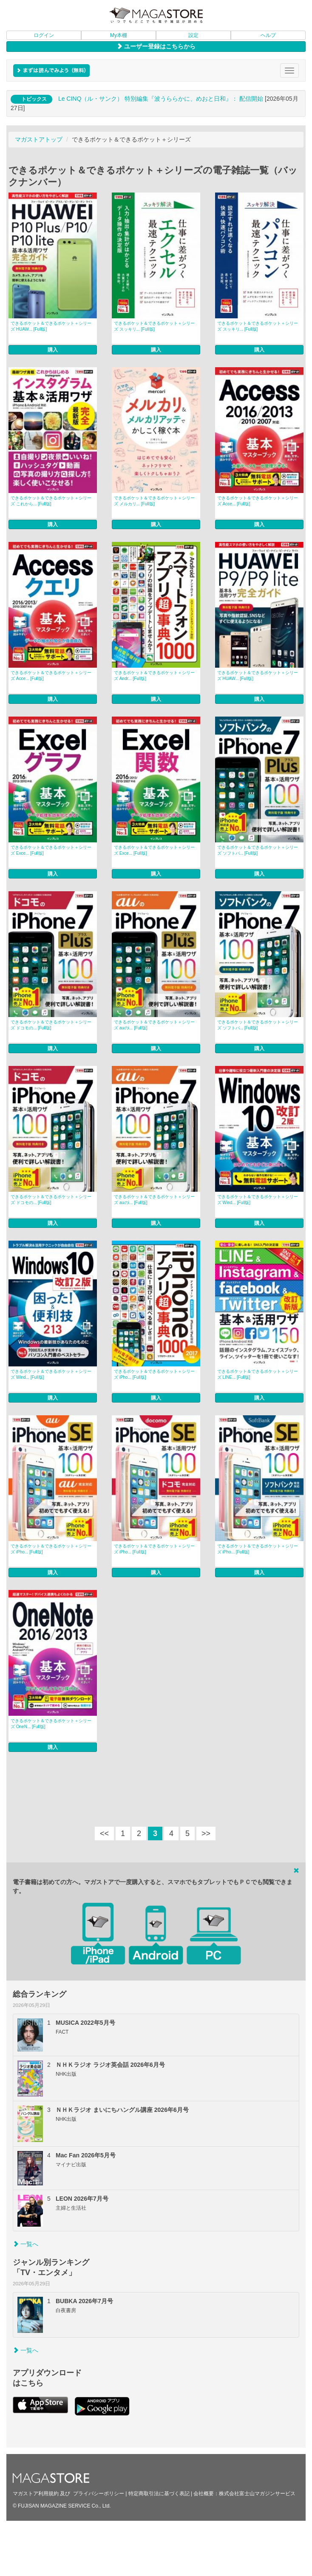 The image size is (312, 2576). I want to click on <<, so click(104, 1833).